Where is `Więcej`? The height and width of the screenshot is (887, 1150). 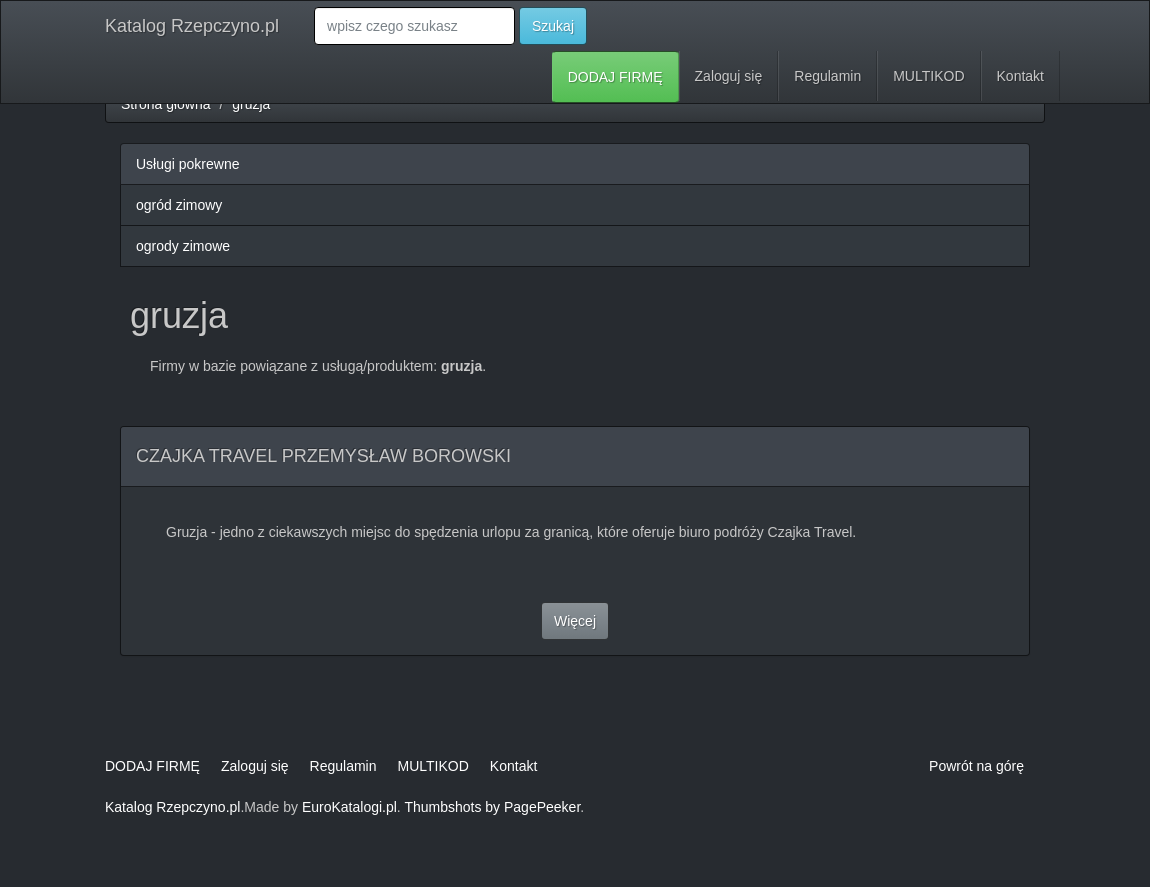
Więcej is located at coordinates (575, 621).